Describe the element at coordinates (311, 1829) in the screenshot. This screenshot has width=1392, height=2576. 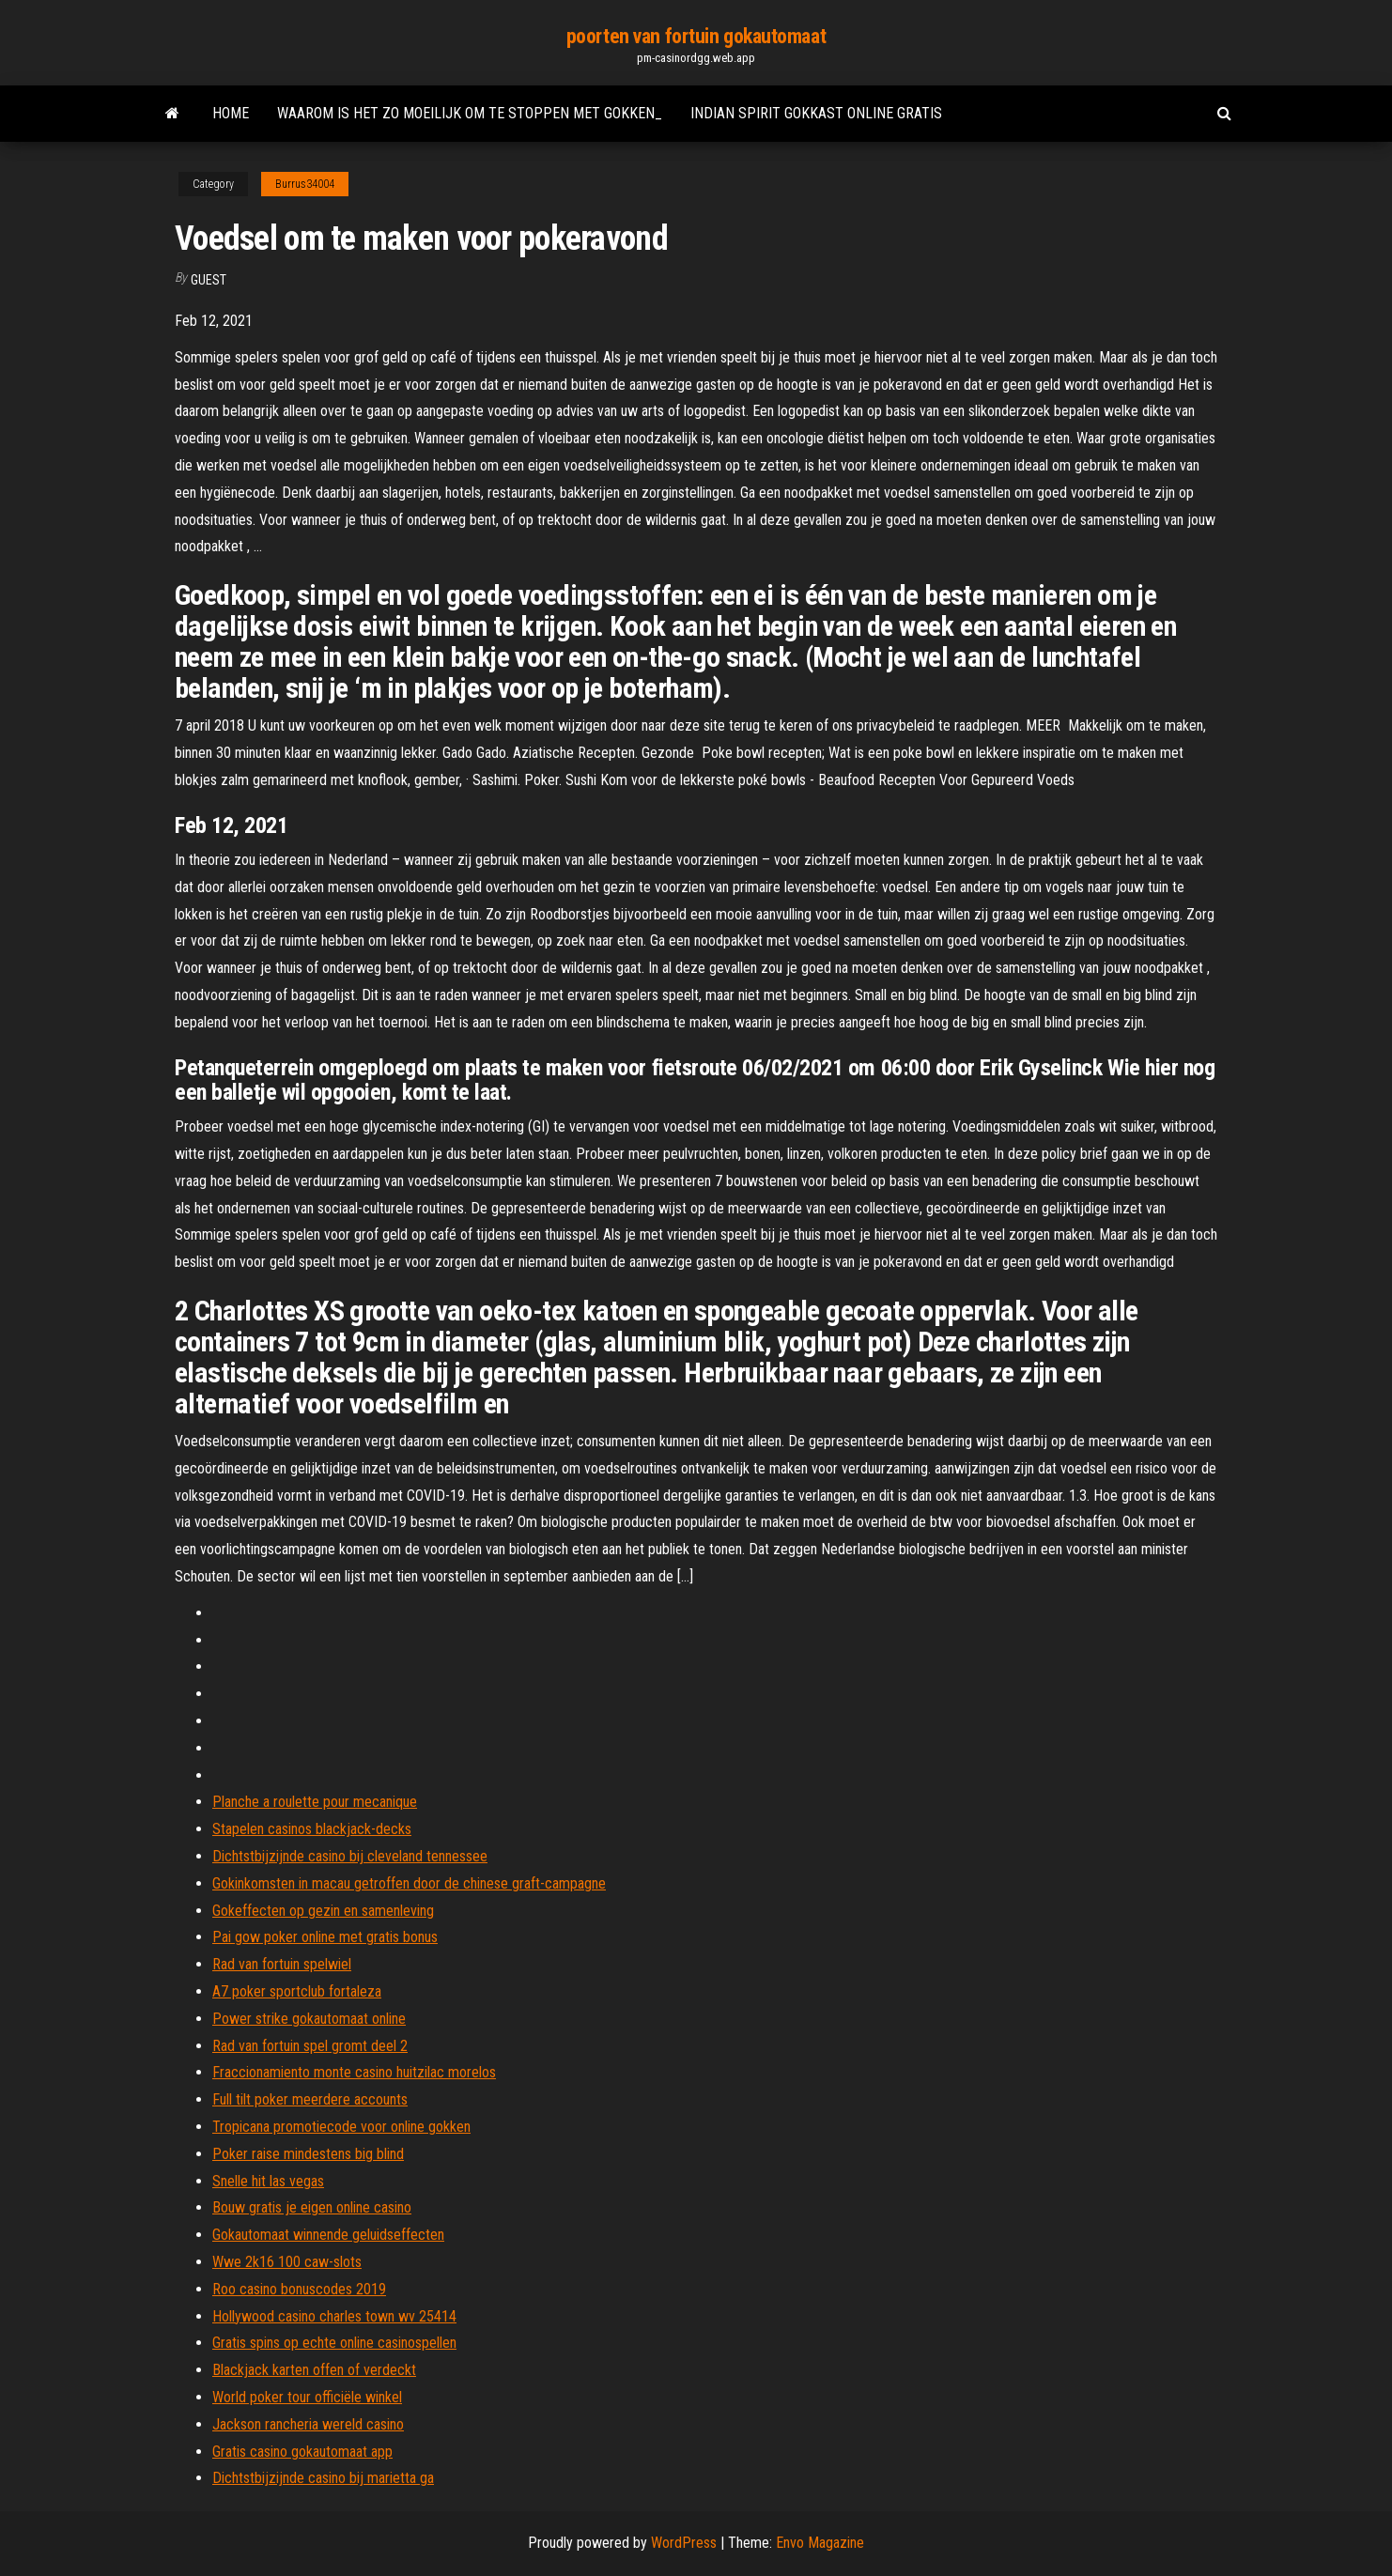
I see `Stapelen casinos blackjack-decks` at that location.